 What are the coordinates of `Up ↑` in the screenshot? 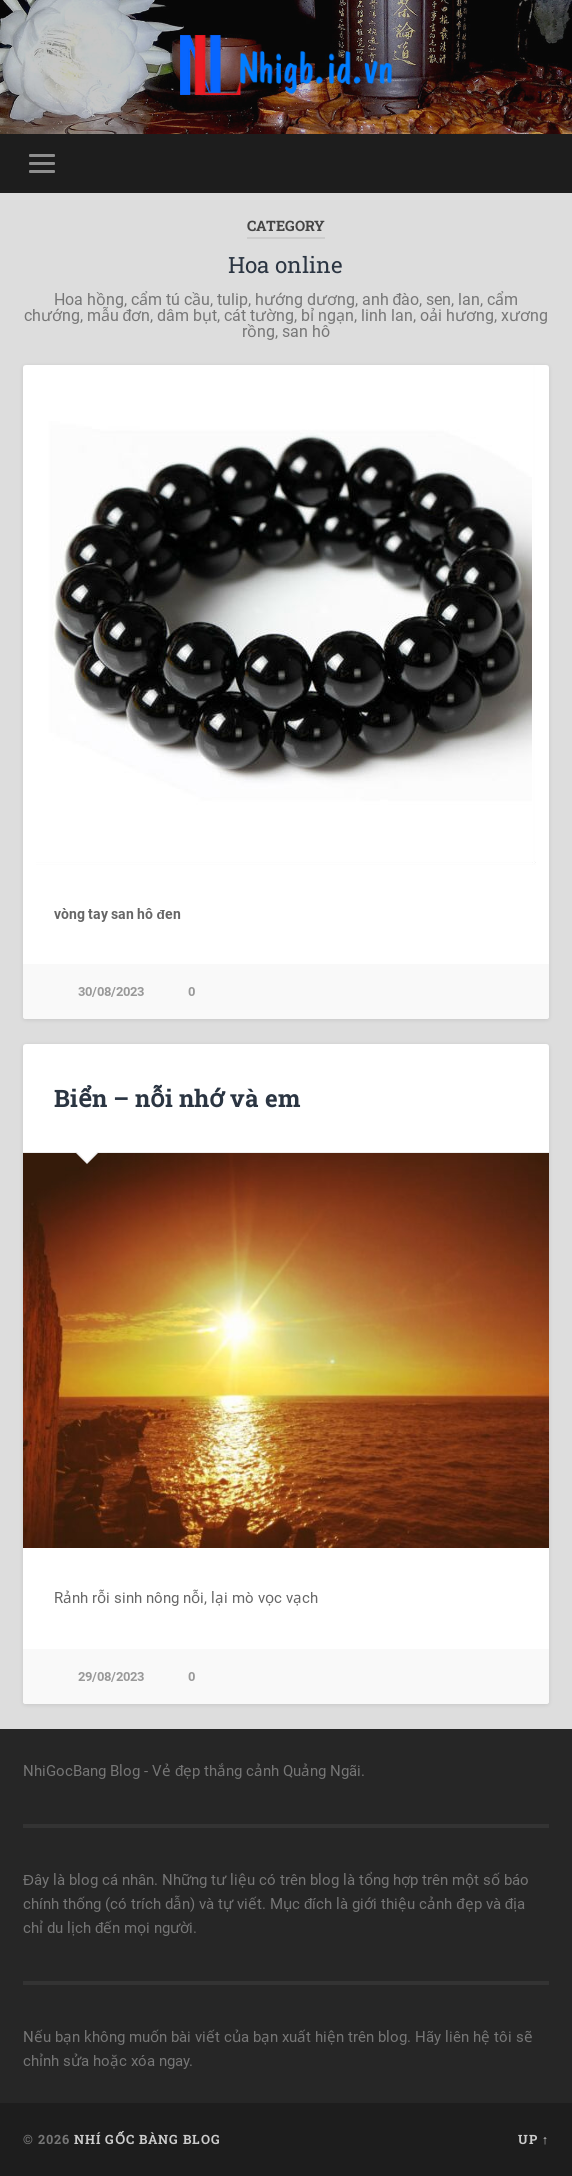 It's located at (533, 2139).